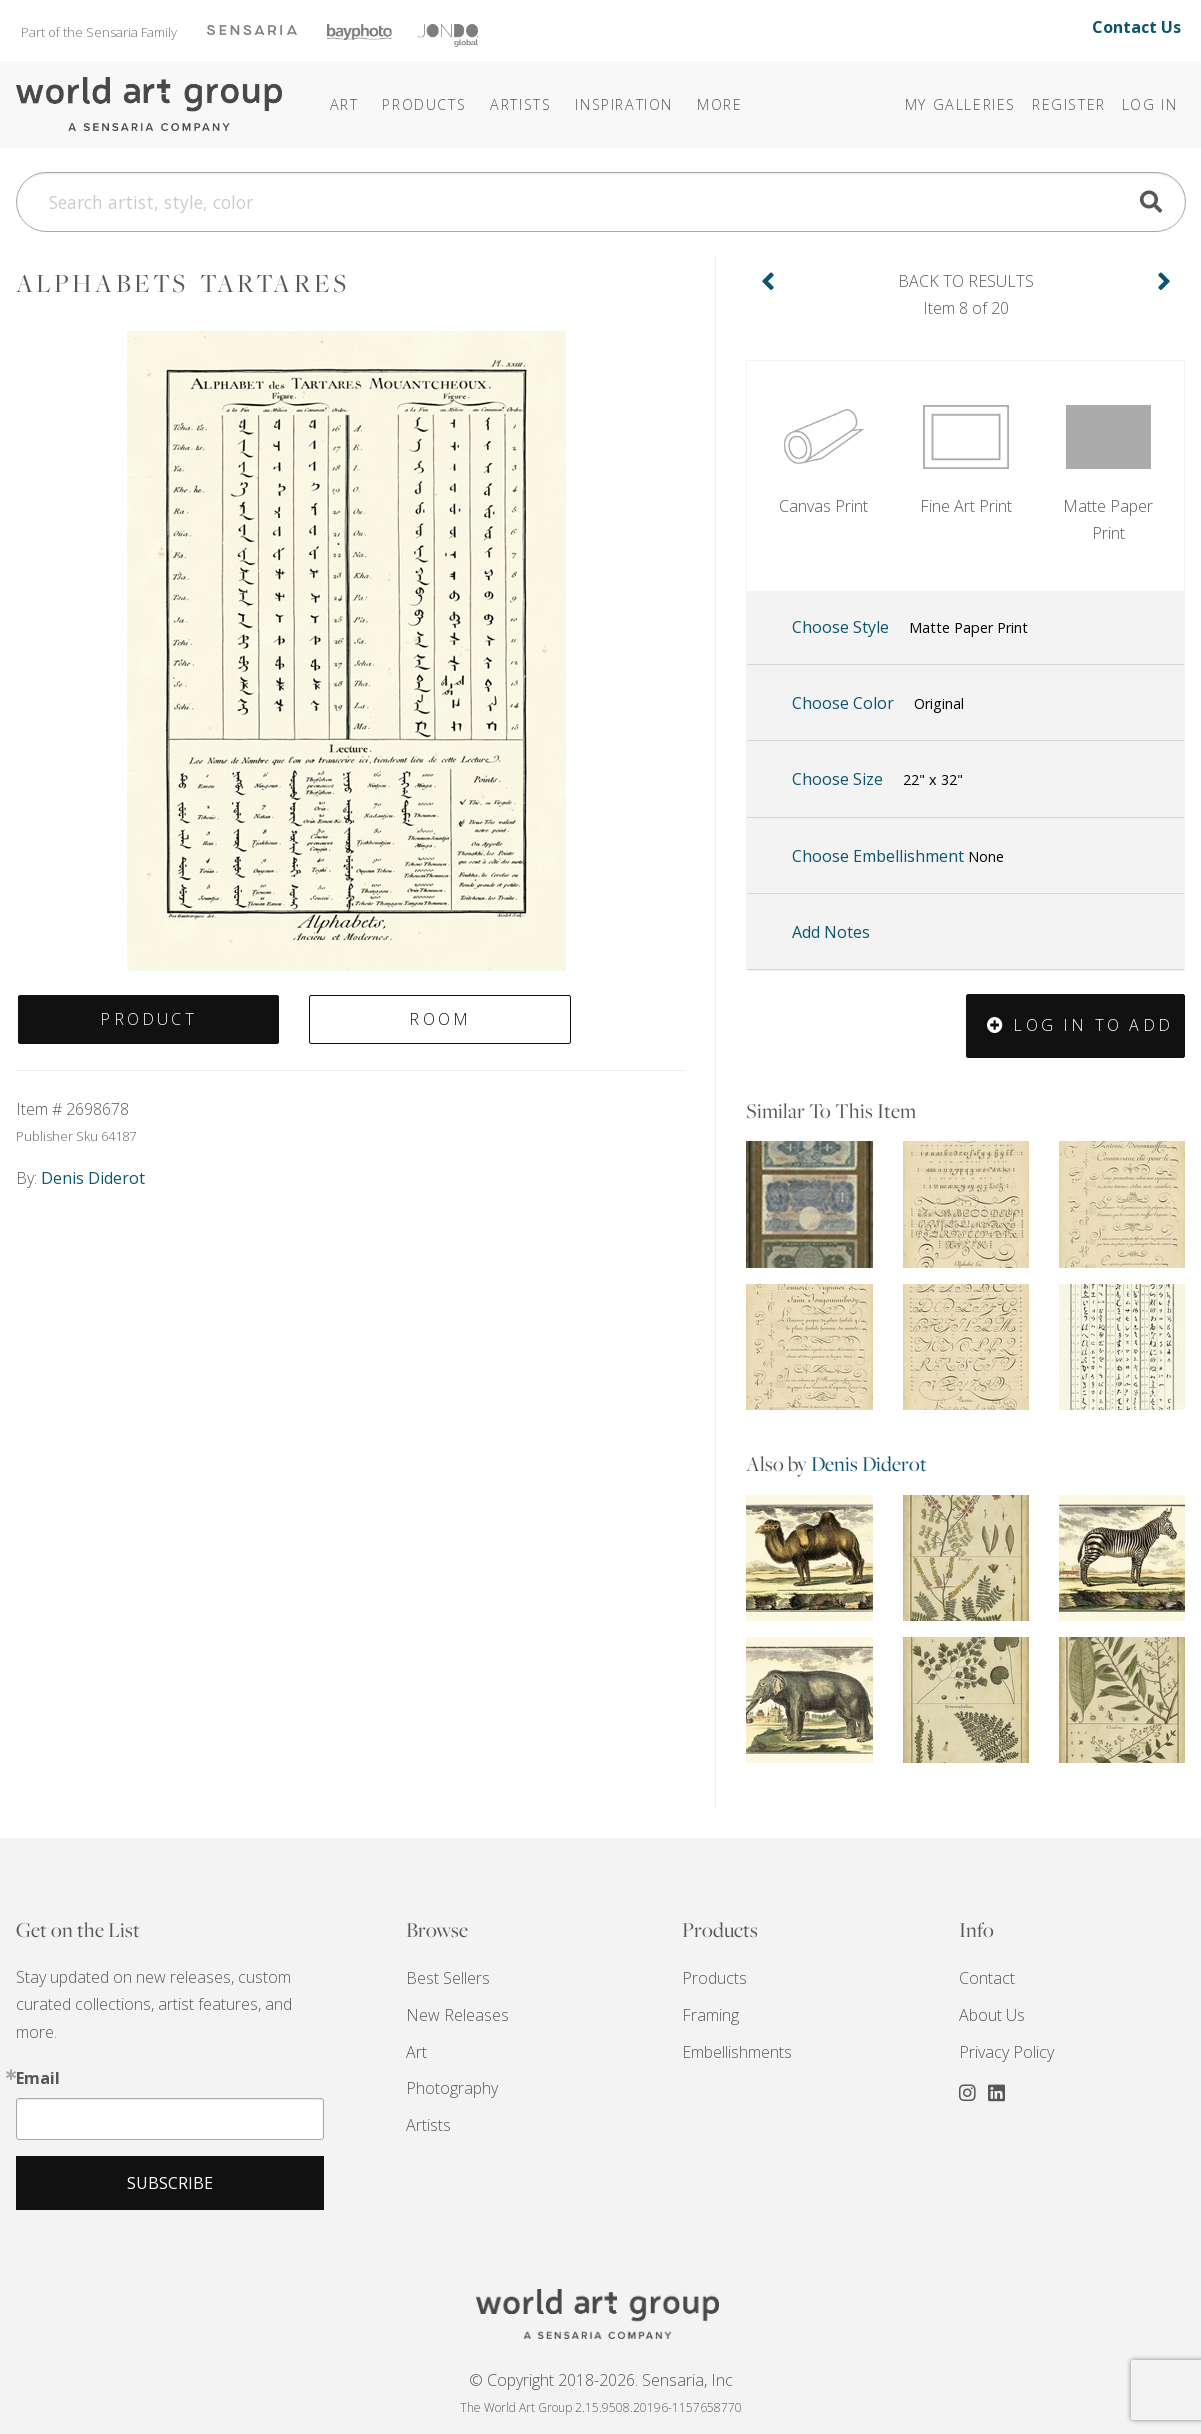  What do you see at coordinates (1150, 104) in the screenshot?
I see `Log In` at bounding box center [1150, 104].